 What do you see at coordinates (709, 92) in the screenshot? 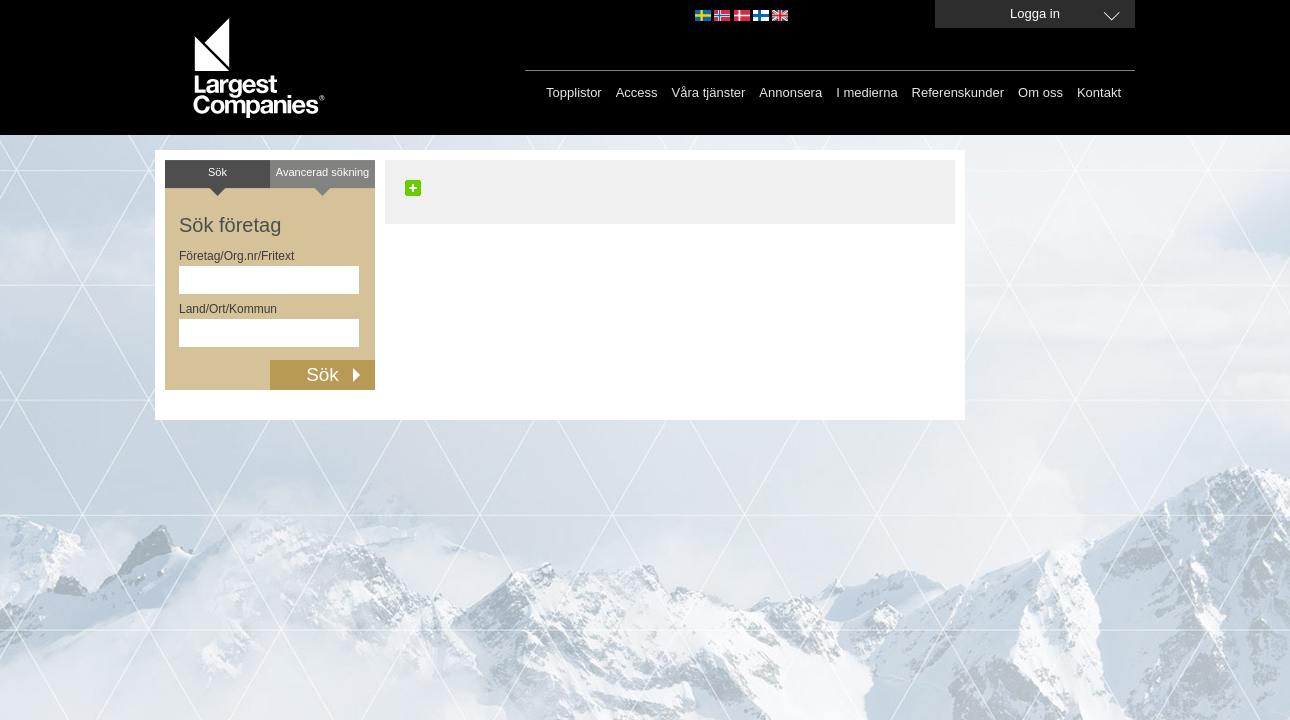
I see `Våra tjänster` at bounding box center [709, 92].